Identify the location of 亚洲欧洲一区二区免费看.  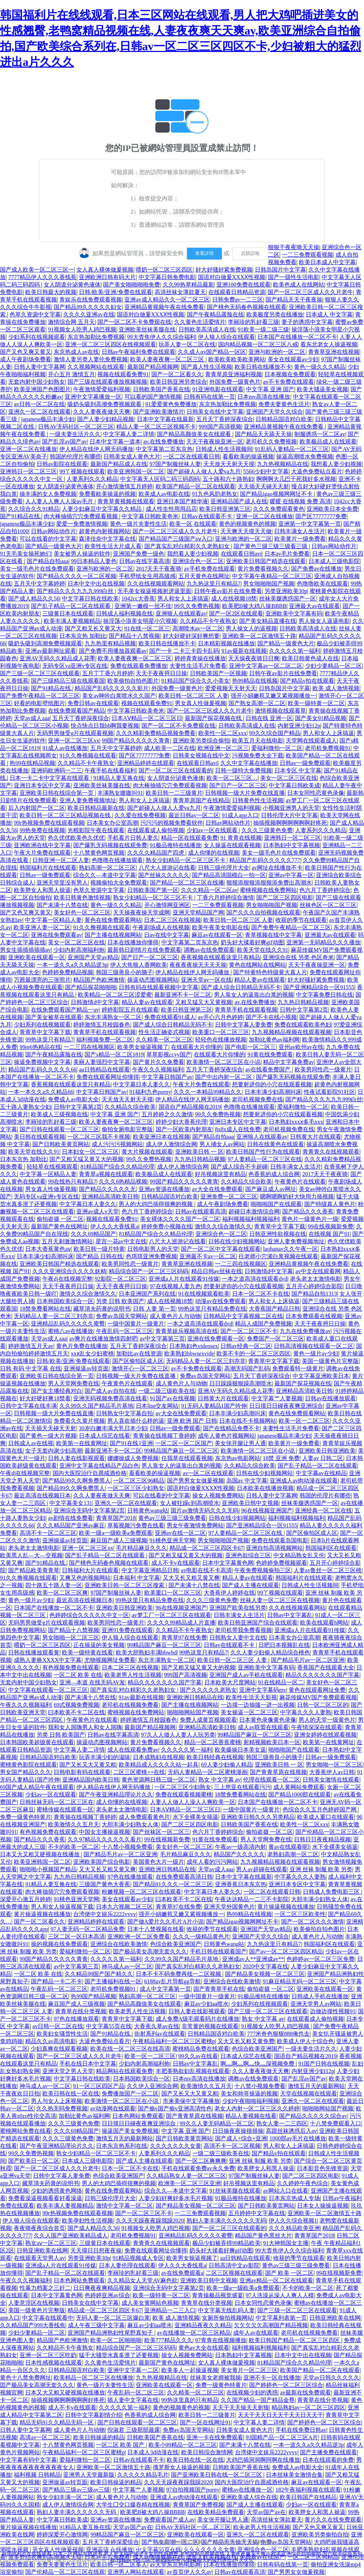
(138, 1937).